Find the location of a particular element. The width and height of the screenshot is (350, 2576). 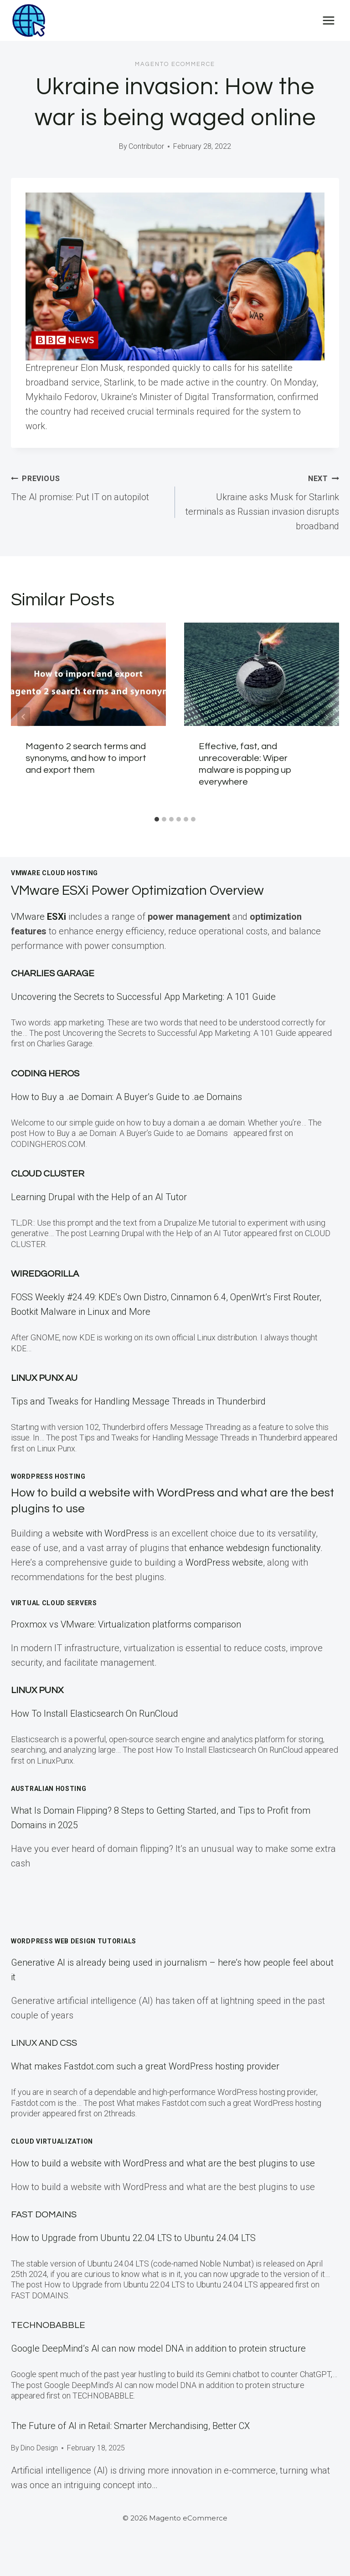

[Next] is located at coordinates (326, 716).